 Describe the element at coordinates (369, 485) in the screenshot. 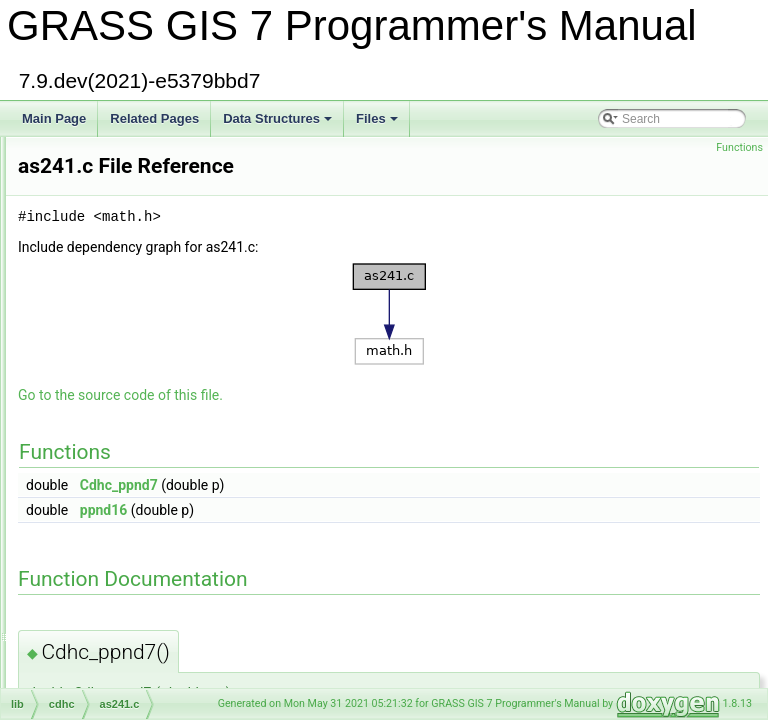

I see `Cdhc_ppnd7` at that location.